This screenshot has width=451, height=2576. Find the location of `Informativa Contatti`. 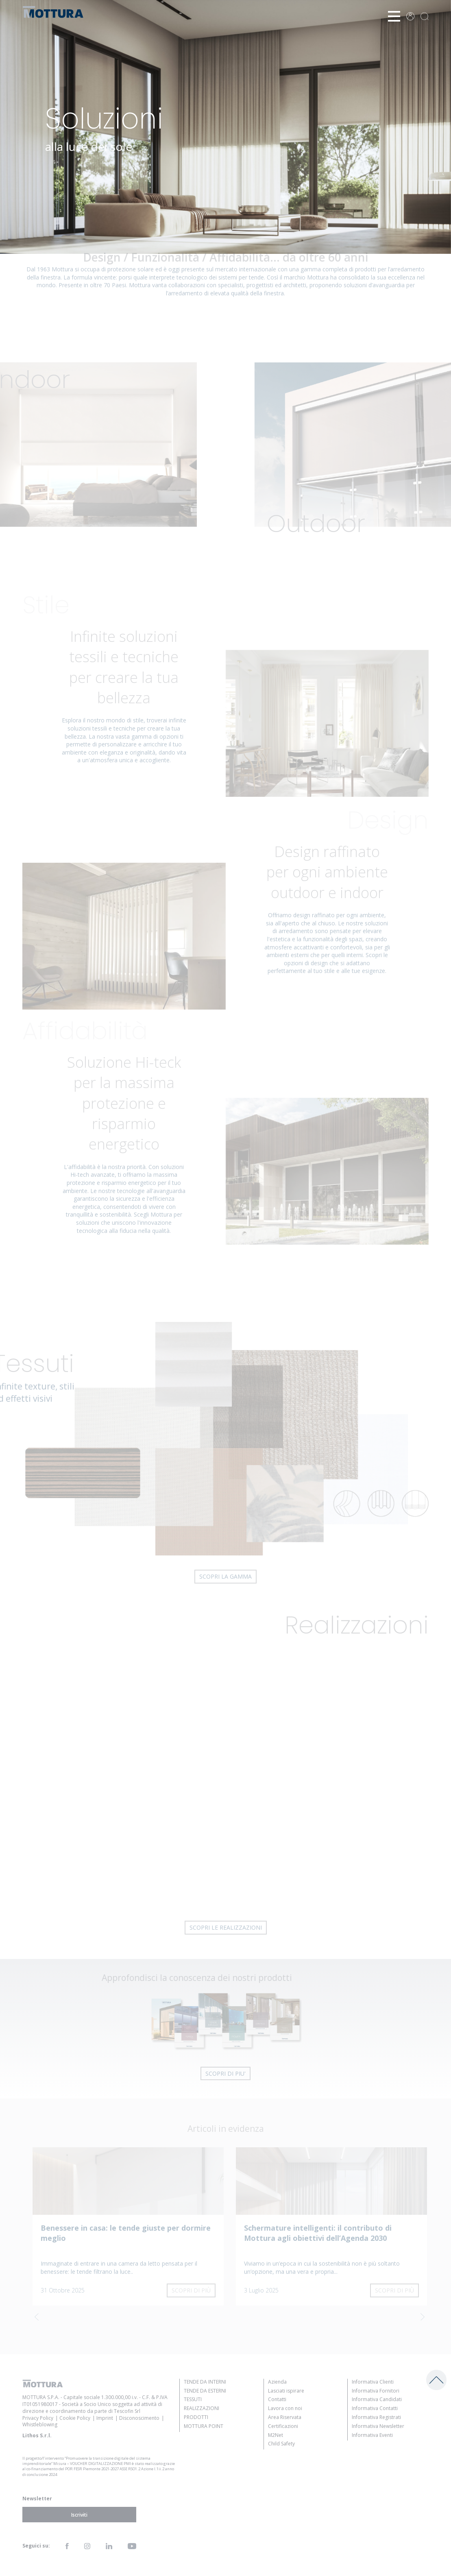

Informativa Contatti is located at coordinates (375, 2408).